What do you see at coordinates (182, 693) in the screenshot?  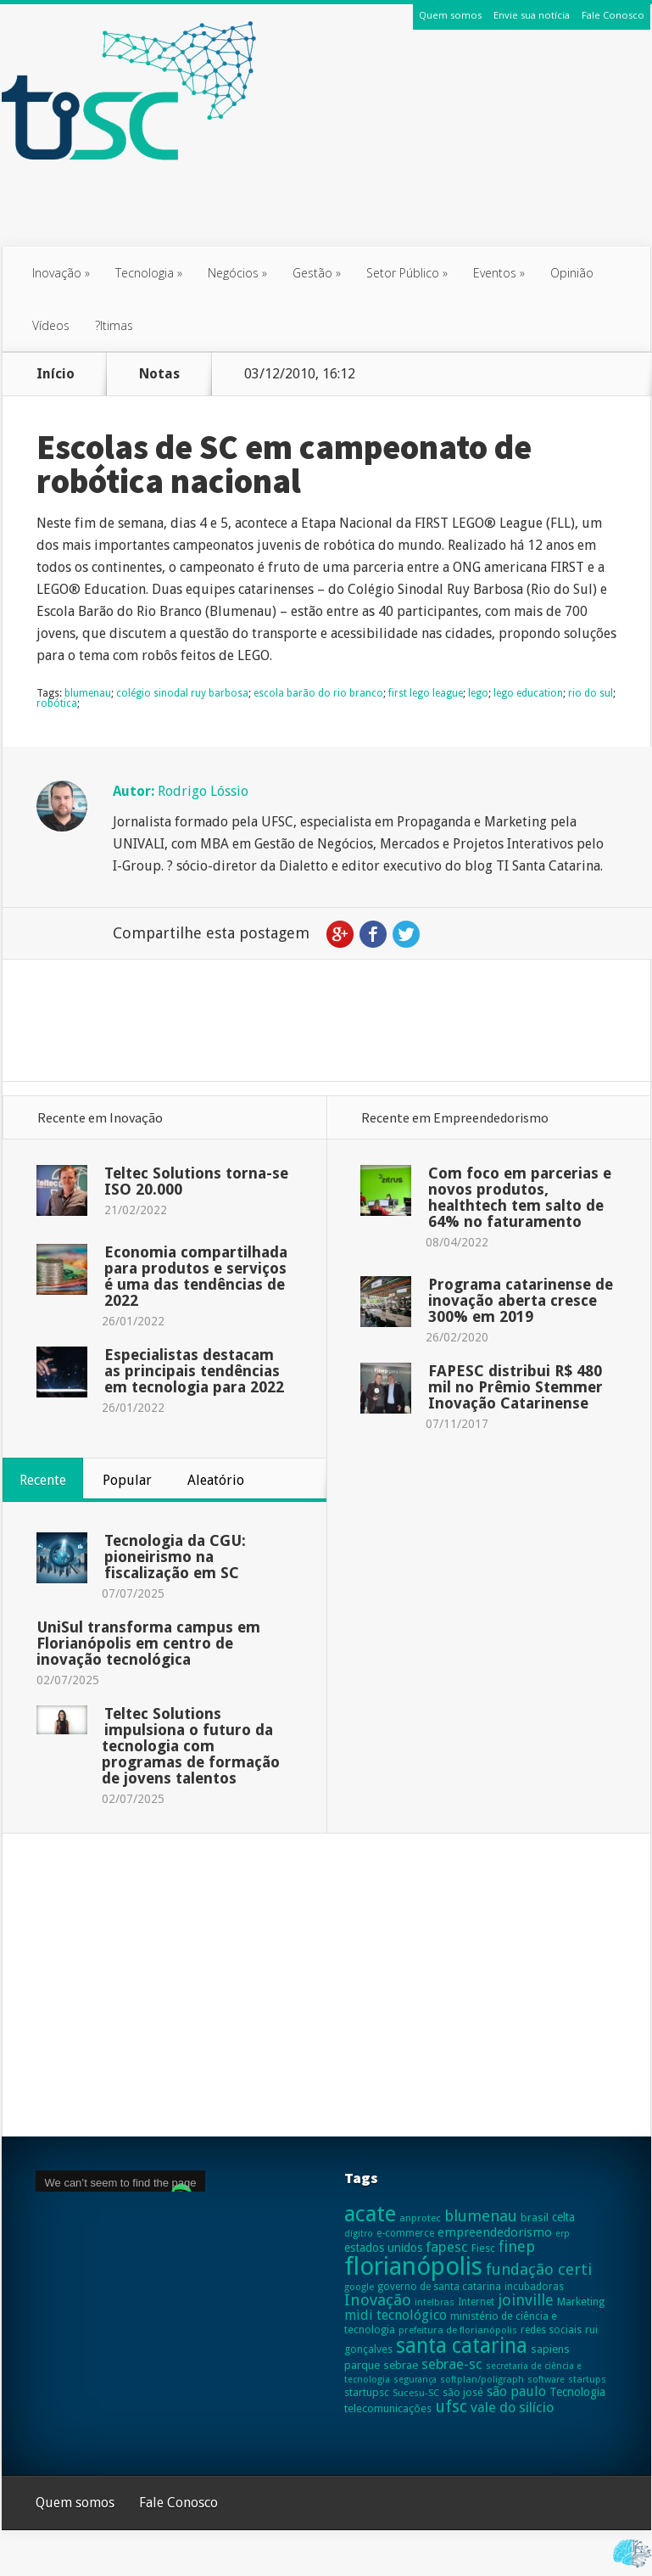 I see `colégio sinodal ruy barbosa` at bounding box center [182, 693].